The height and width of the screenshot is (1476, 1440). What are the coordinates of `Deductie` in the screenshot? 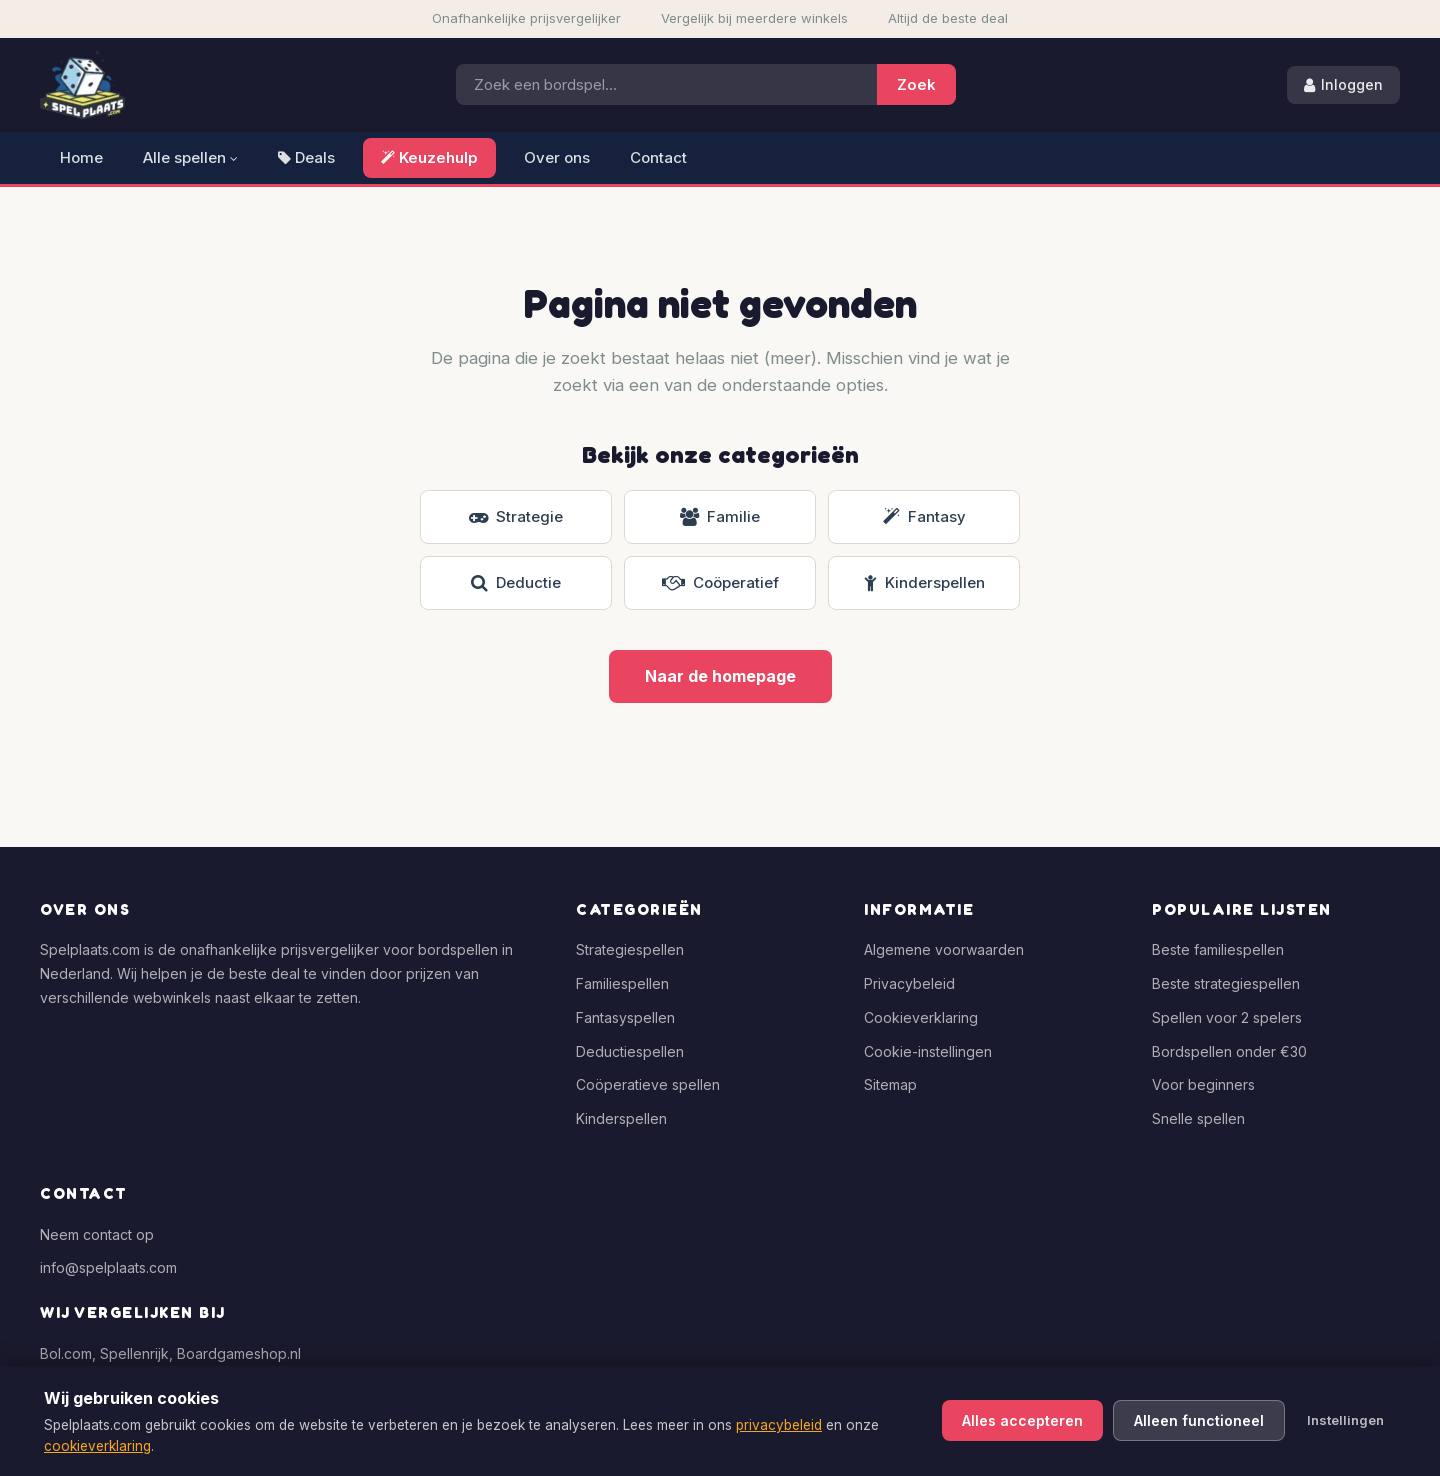 It's located at (516, 582).